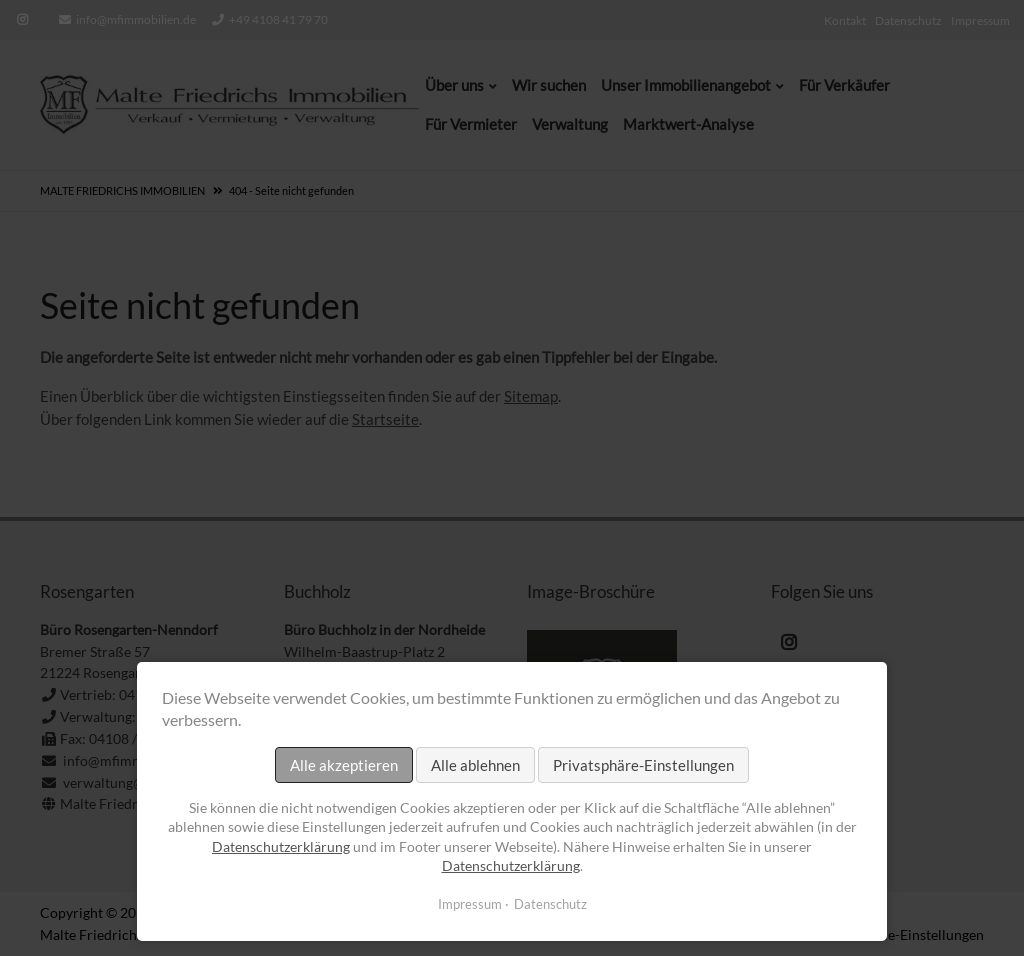 This screenshot has width=1024, height=956. What do you see at coordinates (278, 19) in the screenshot?
I see `+49 4108 41 79 70` at bounding box center [278, 19].